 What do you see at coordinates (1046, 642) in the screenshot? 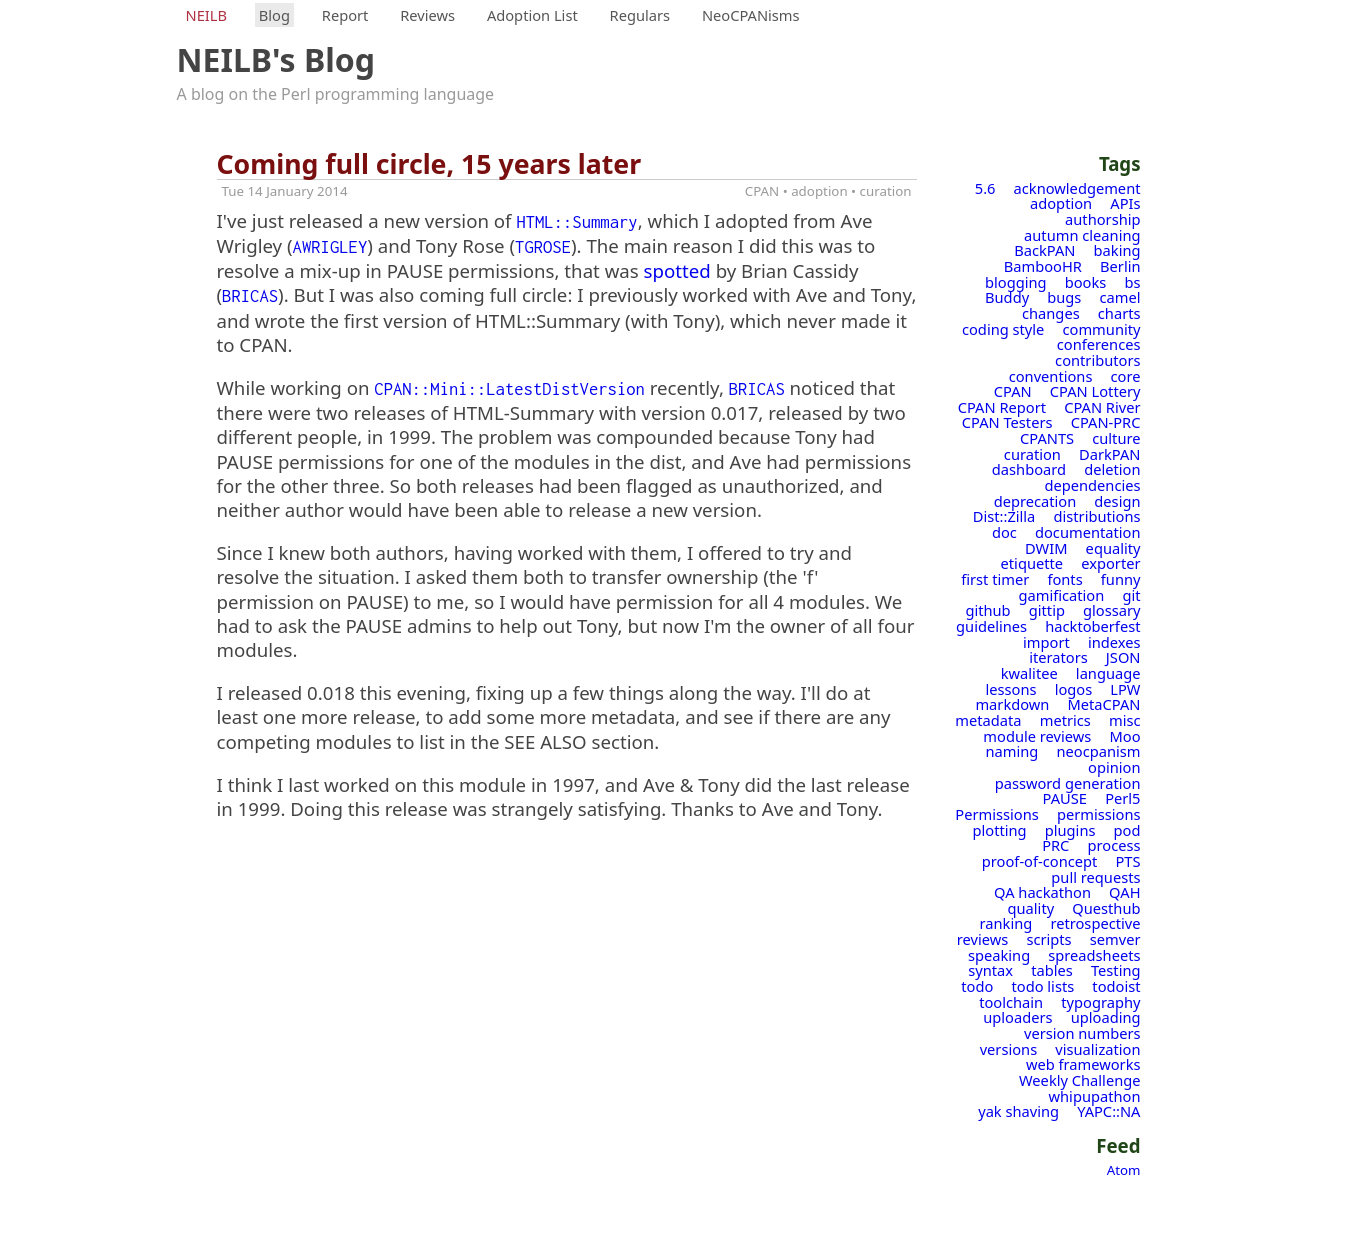
I see `import` at bounding box center [1046, 642].